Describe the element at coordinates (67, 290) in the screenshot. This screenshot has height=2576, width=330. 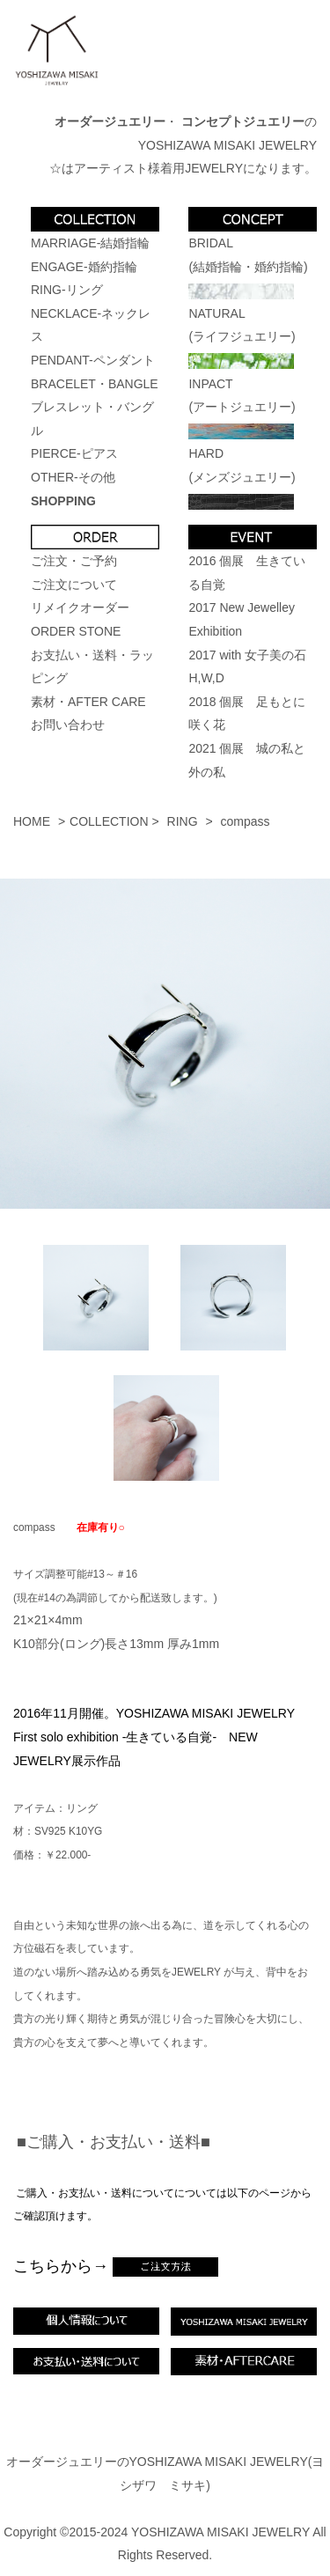
I see `RING-リング` at that location.